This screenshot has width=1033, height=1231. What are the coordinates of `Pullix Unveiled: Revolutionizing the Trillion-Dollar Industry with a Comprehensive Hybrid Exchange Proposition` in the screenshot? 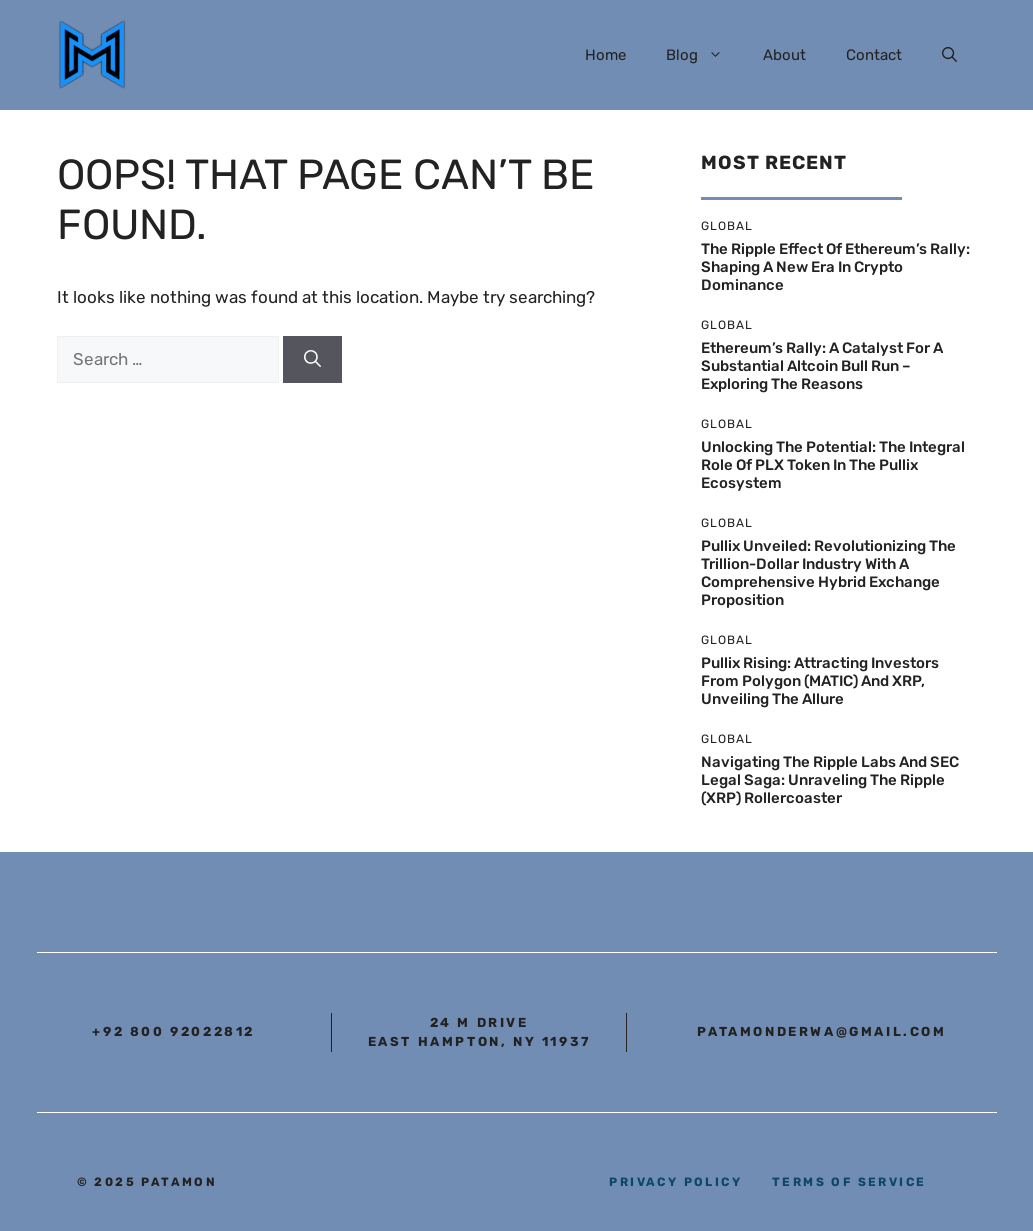 It's located at (828, 573).